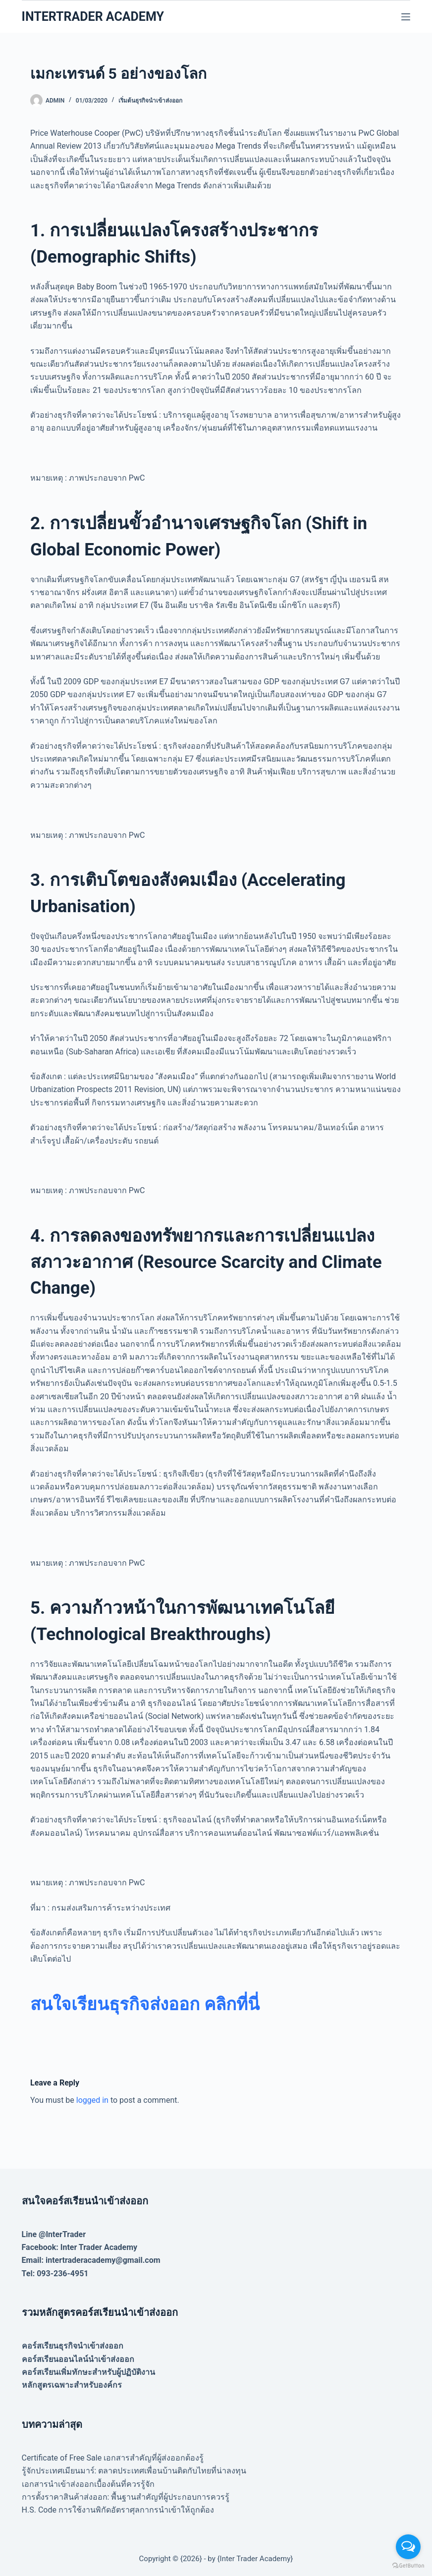  Describe the element at coordinates (55, 2273) in the screenshot. I see `Tel: 093-236-4951` at that location.